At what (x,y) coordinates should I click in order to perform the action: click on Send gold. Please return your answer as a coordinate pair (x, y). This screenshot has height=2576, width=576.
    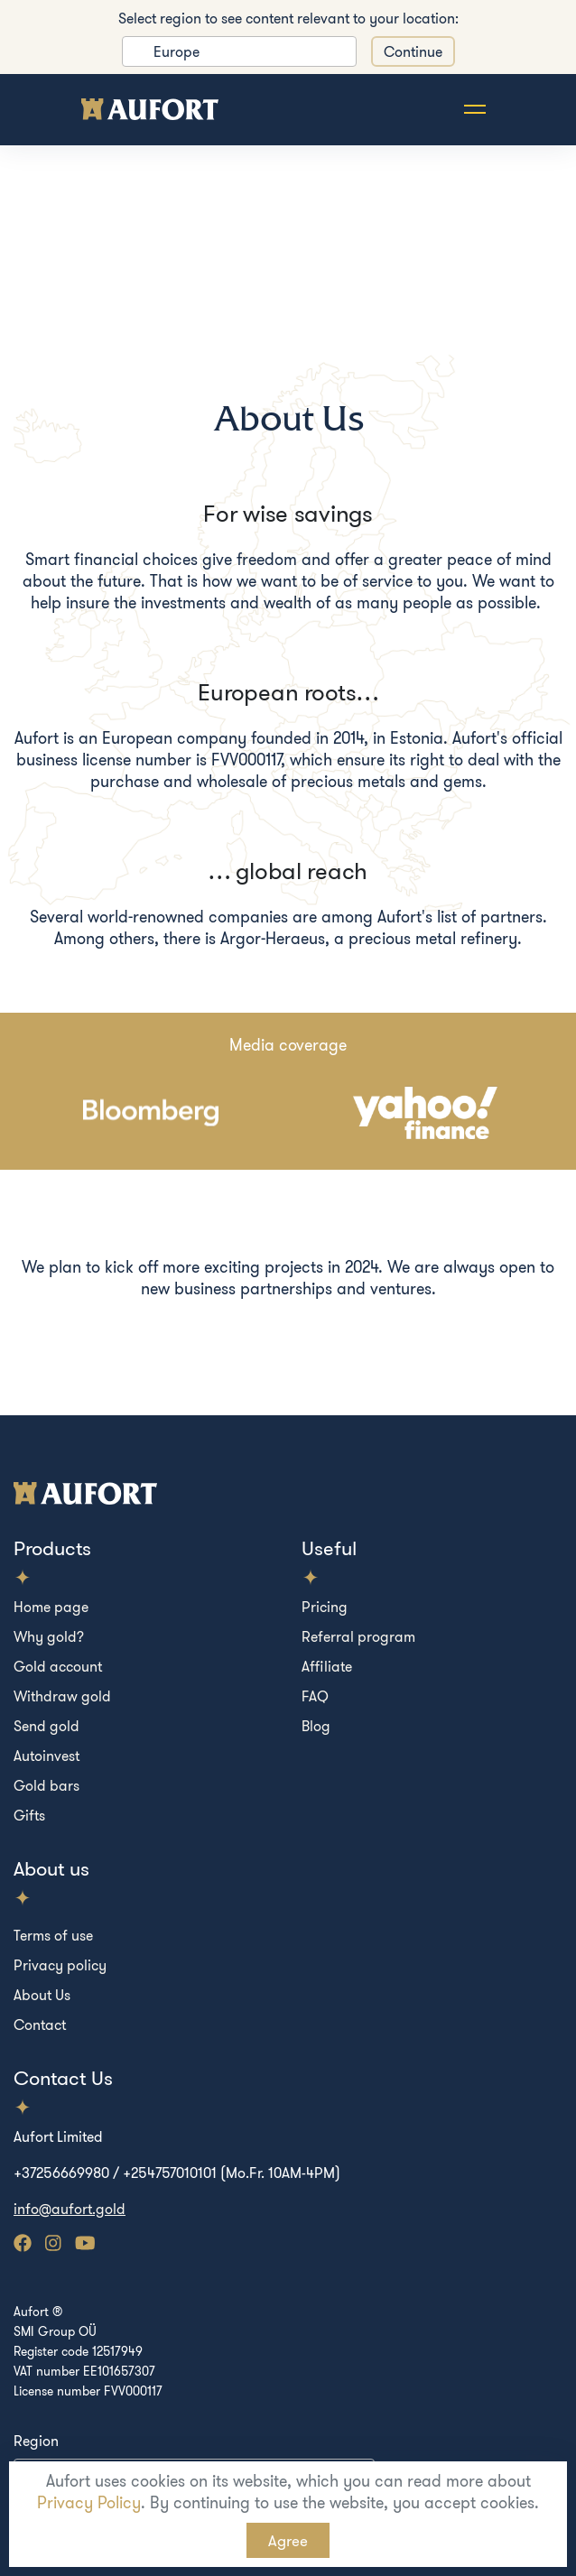
    Looking at the image, I should click on (46, 1726).